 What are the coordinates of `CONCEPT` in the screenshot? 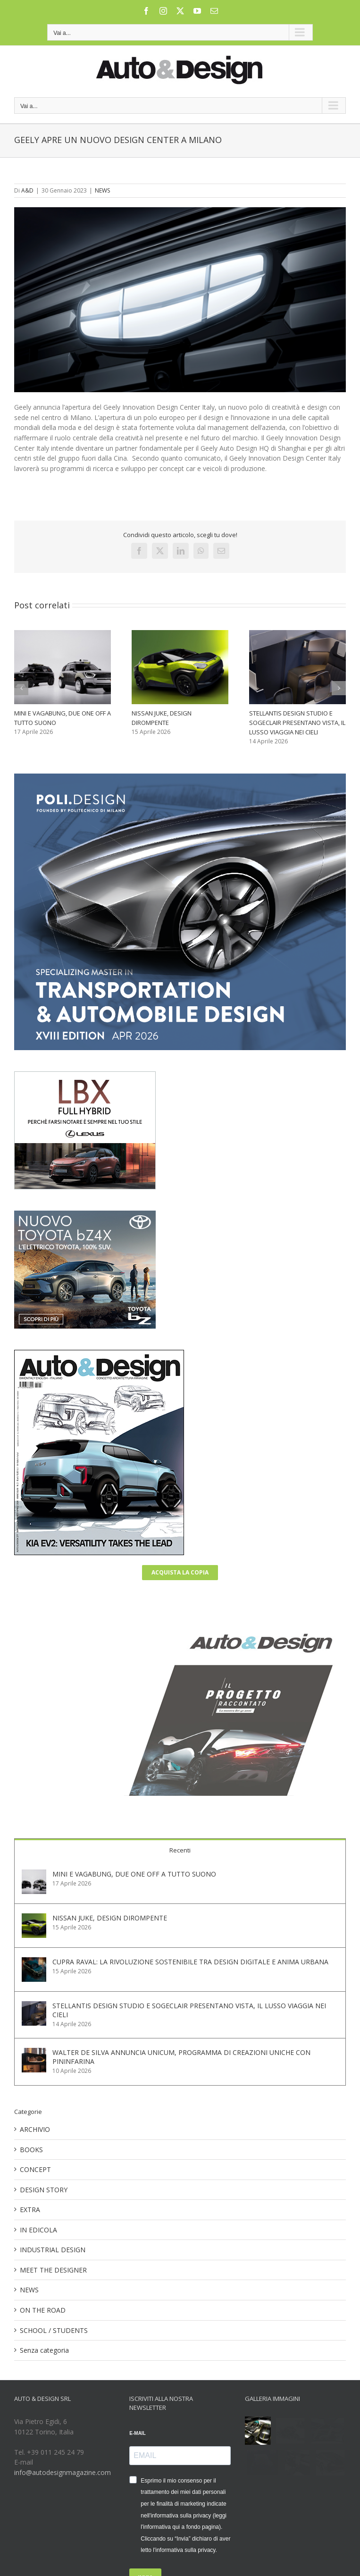 It's located at (35, 2169).